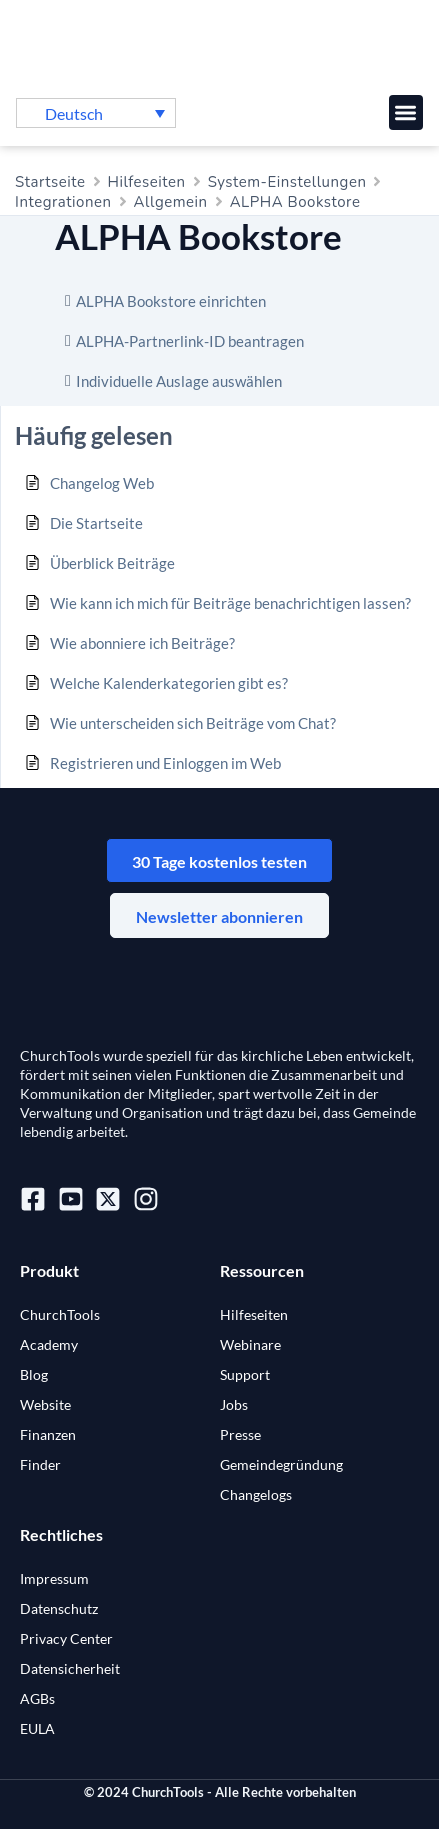  Describe the element at coordinates (59, 1608) in the screenshot. I see `Datenschutz` at that location.